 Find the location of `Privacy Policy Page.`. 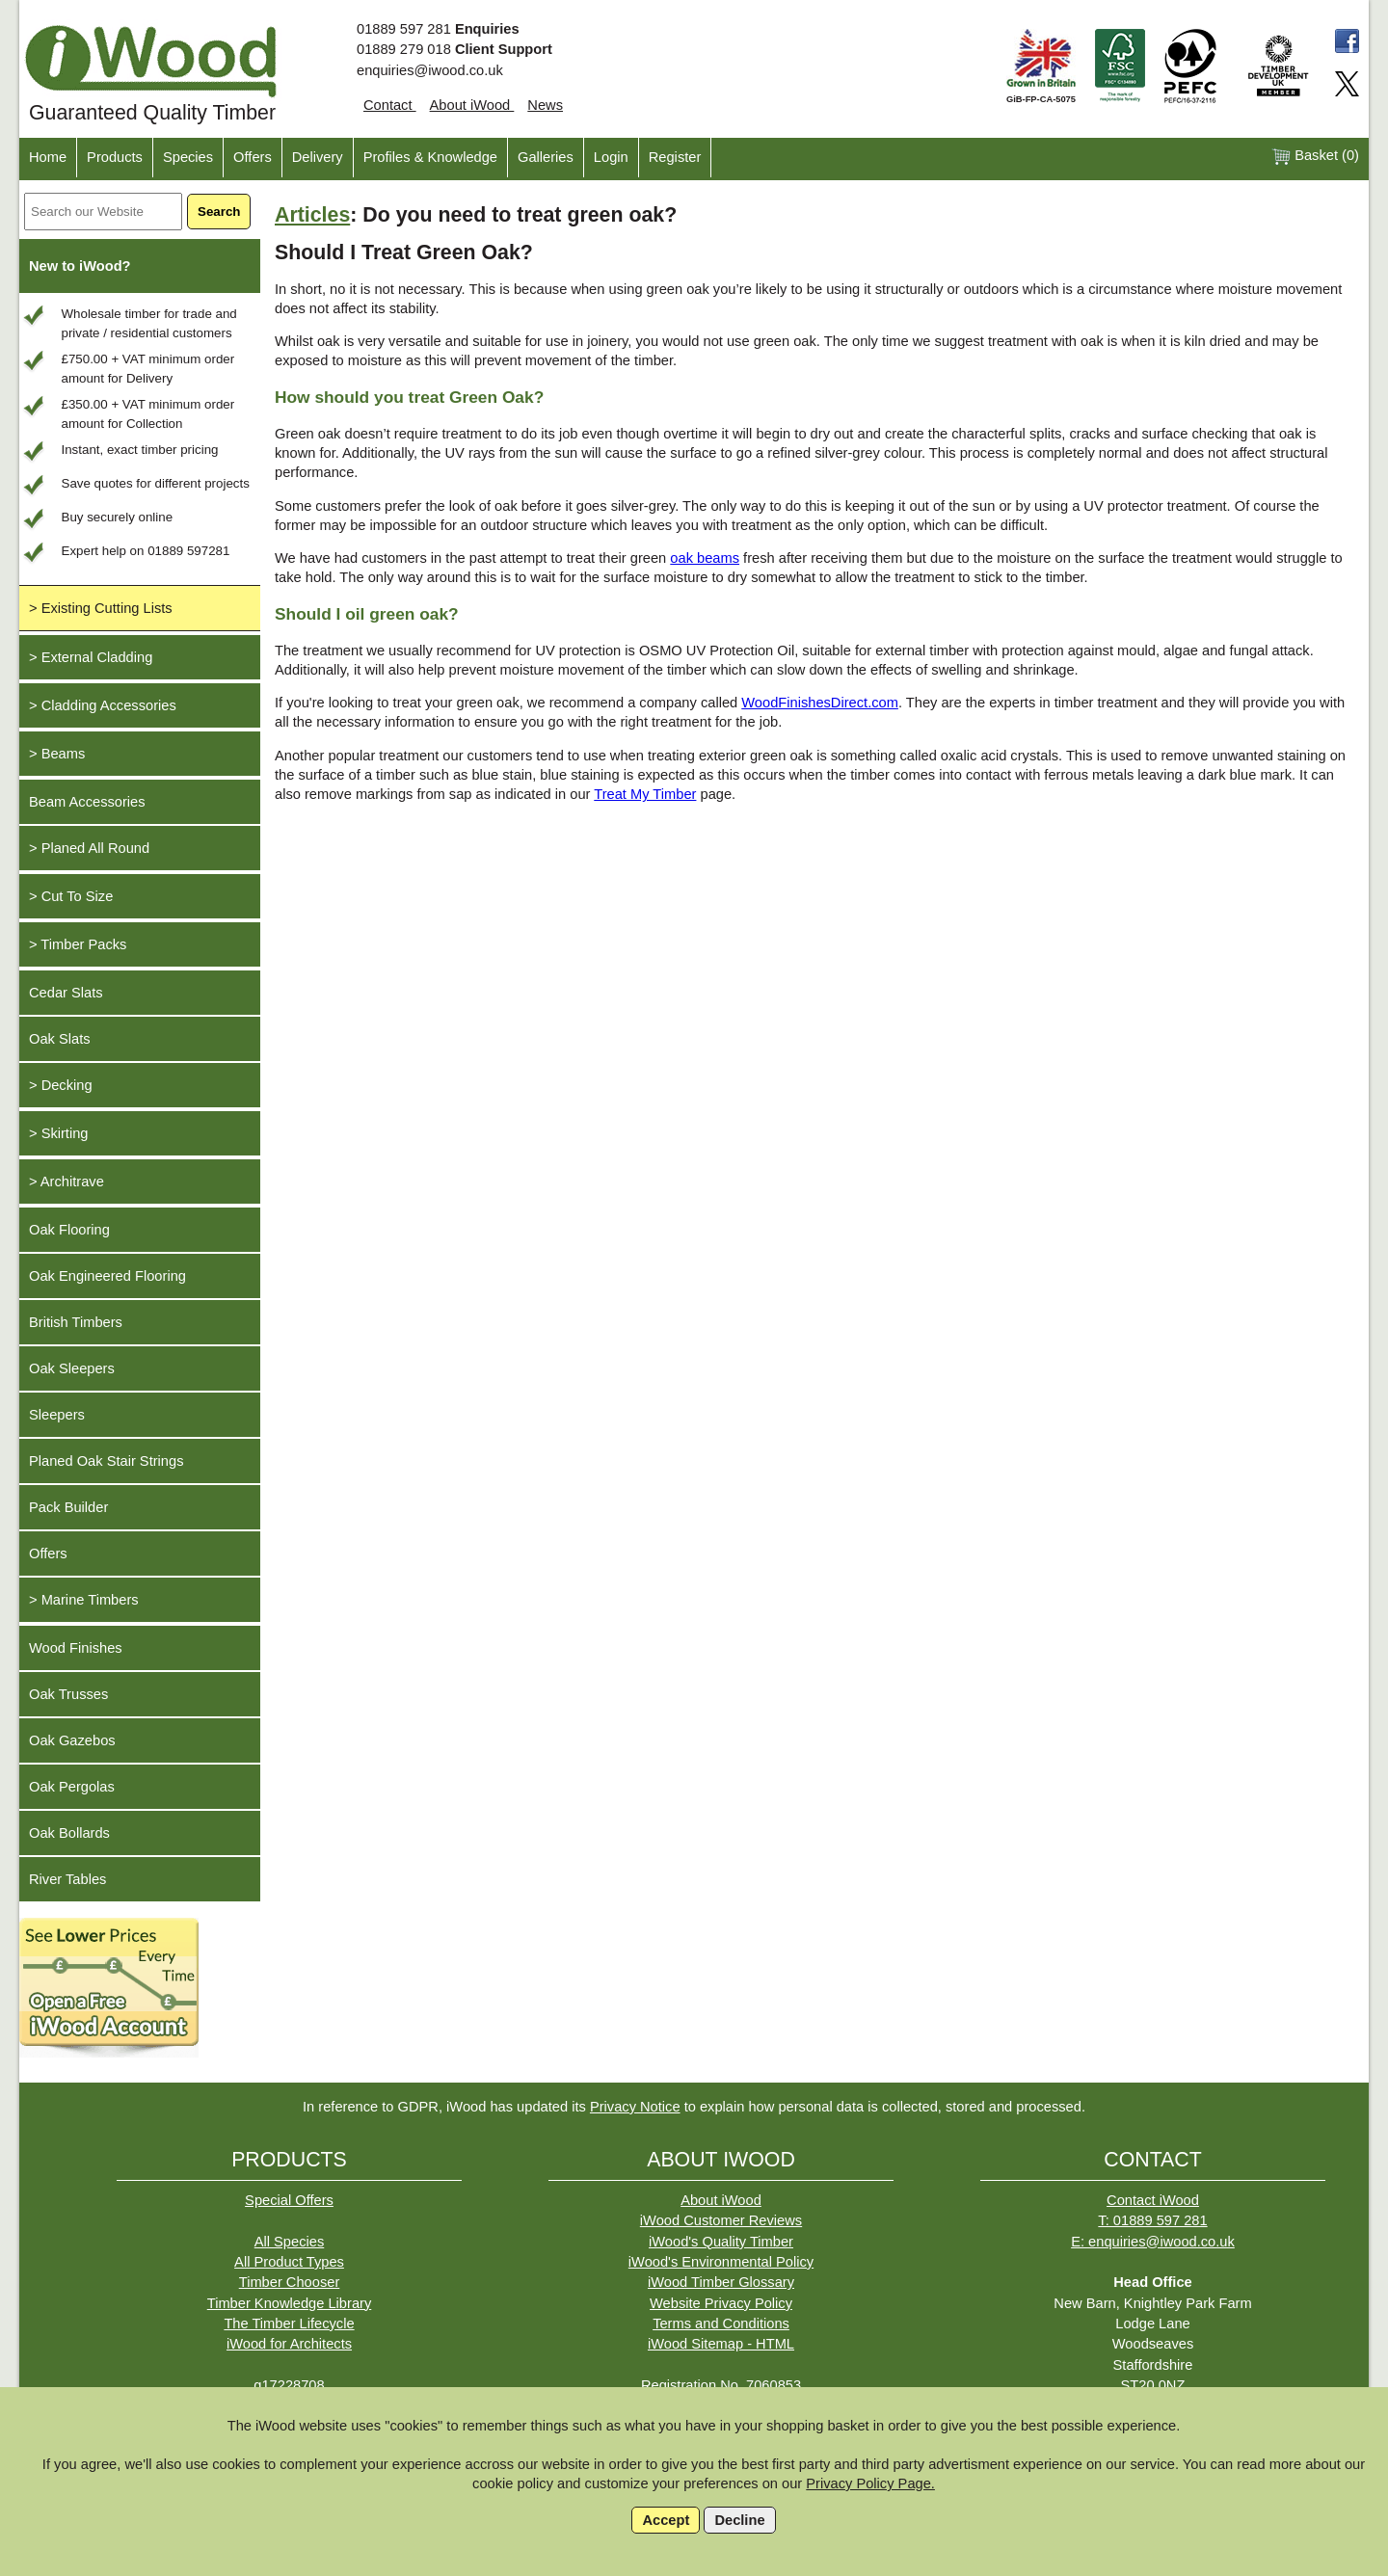

Privacy Policy Page. is located at coordinates (870, 2483).